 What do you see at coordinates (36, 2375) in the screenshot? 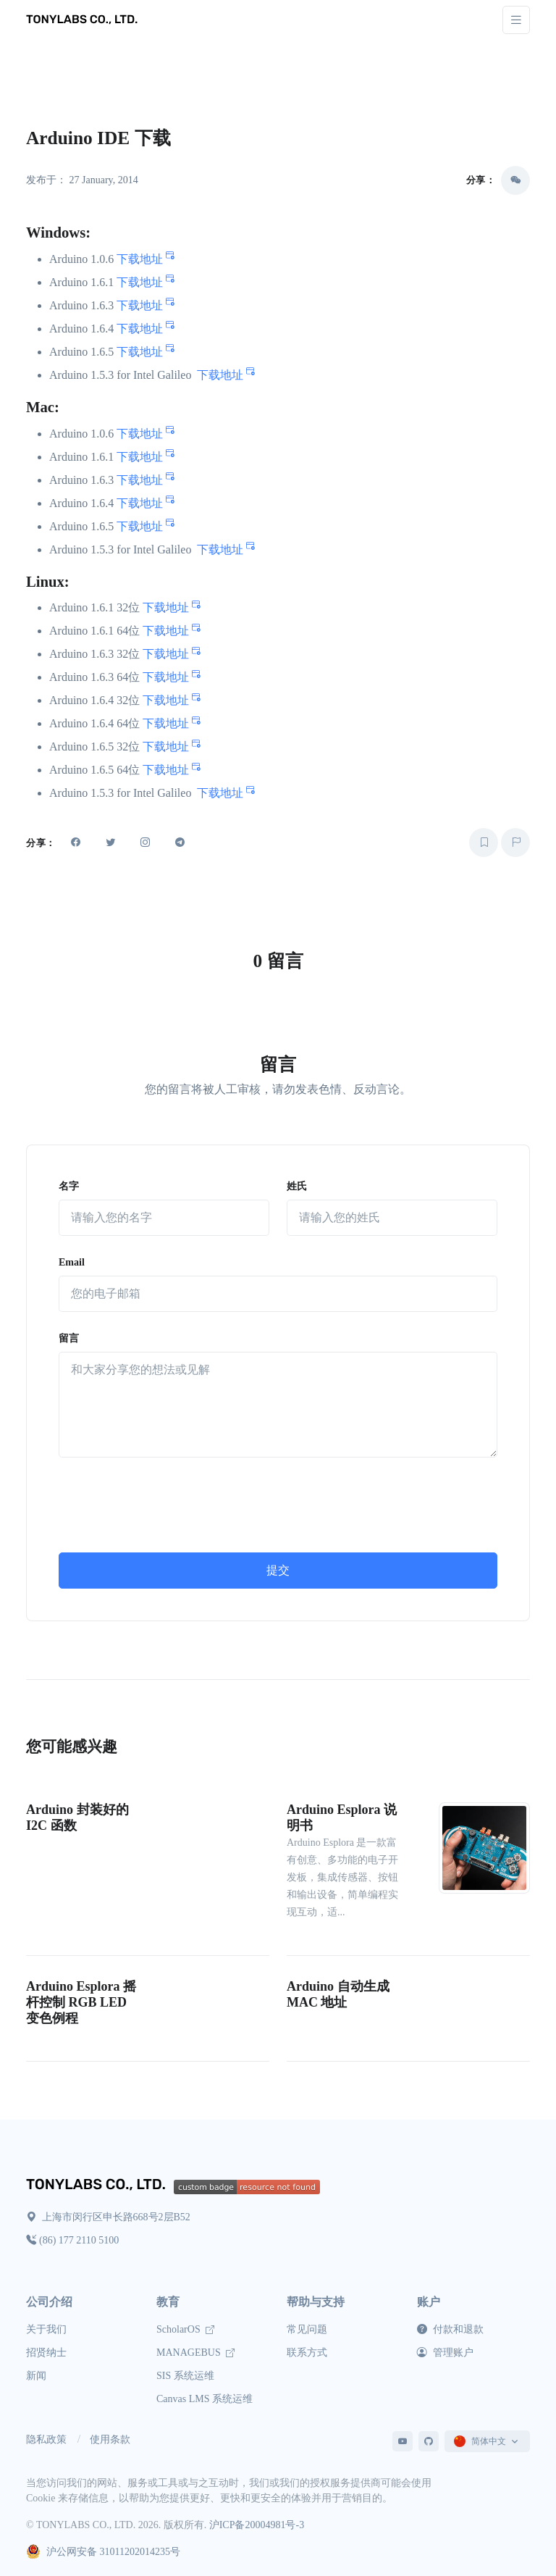
I see `新闻` at bounding box center [36, 2375].